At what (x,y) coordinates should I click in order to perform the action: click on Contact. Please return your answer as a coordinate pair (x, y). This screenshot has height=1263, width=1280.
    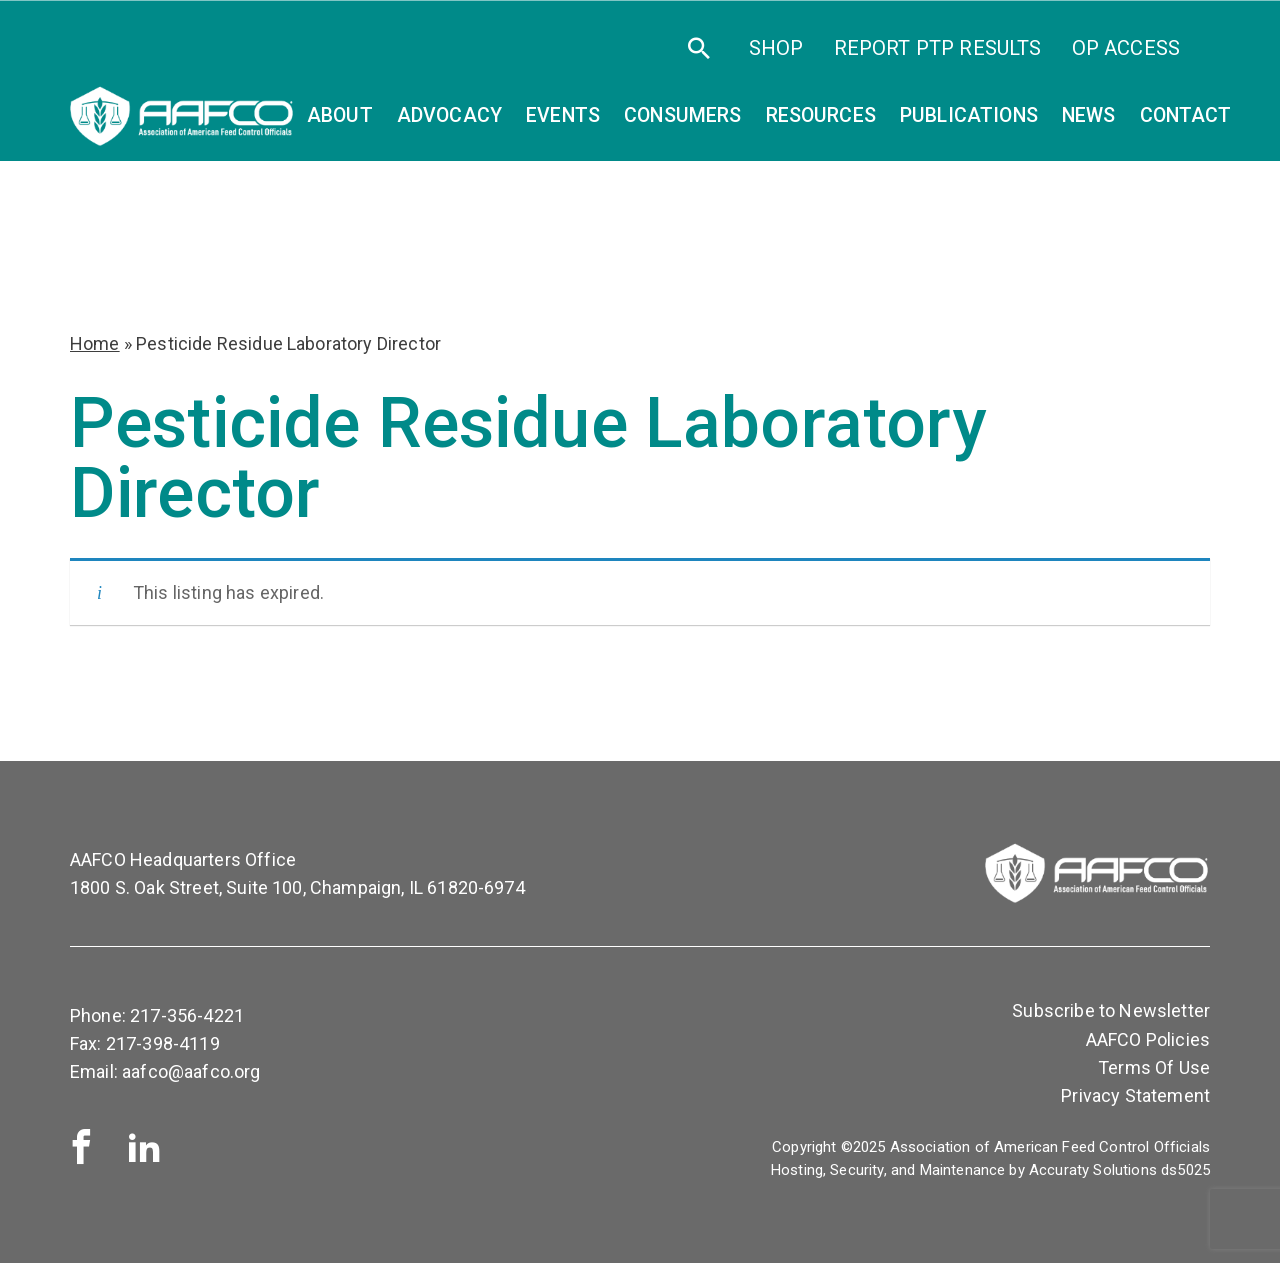
    Looking at the image, I should click on (1186, 115).